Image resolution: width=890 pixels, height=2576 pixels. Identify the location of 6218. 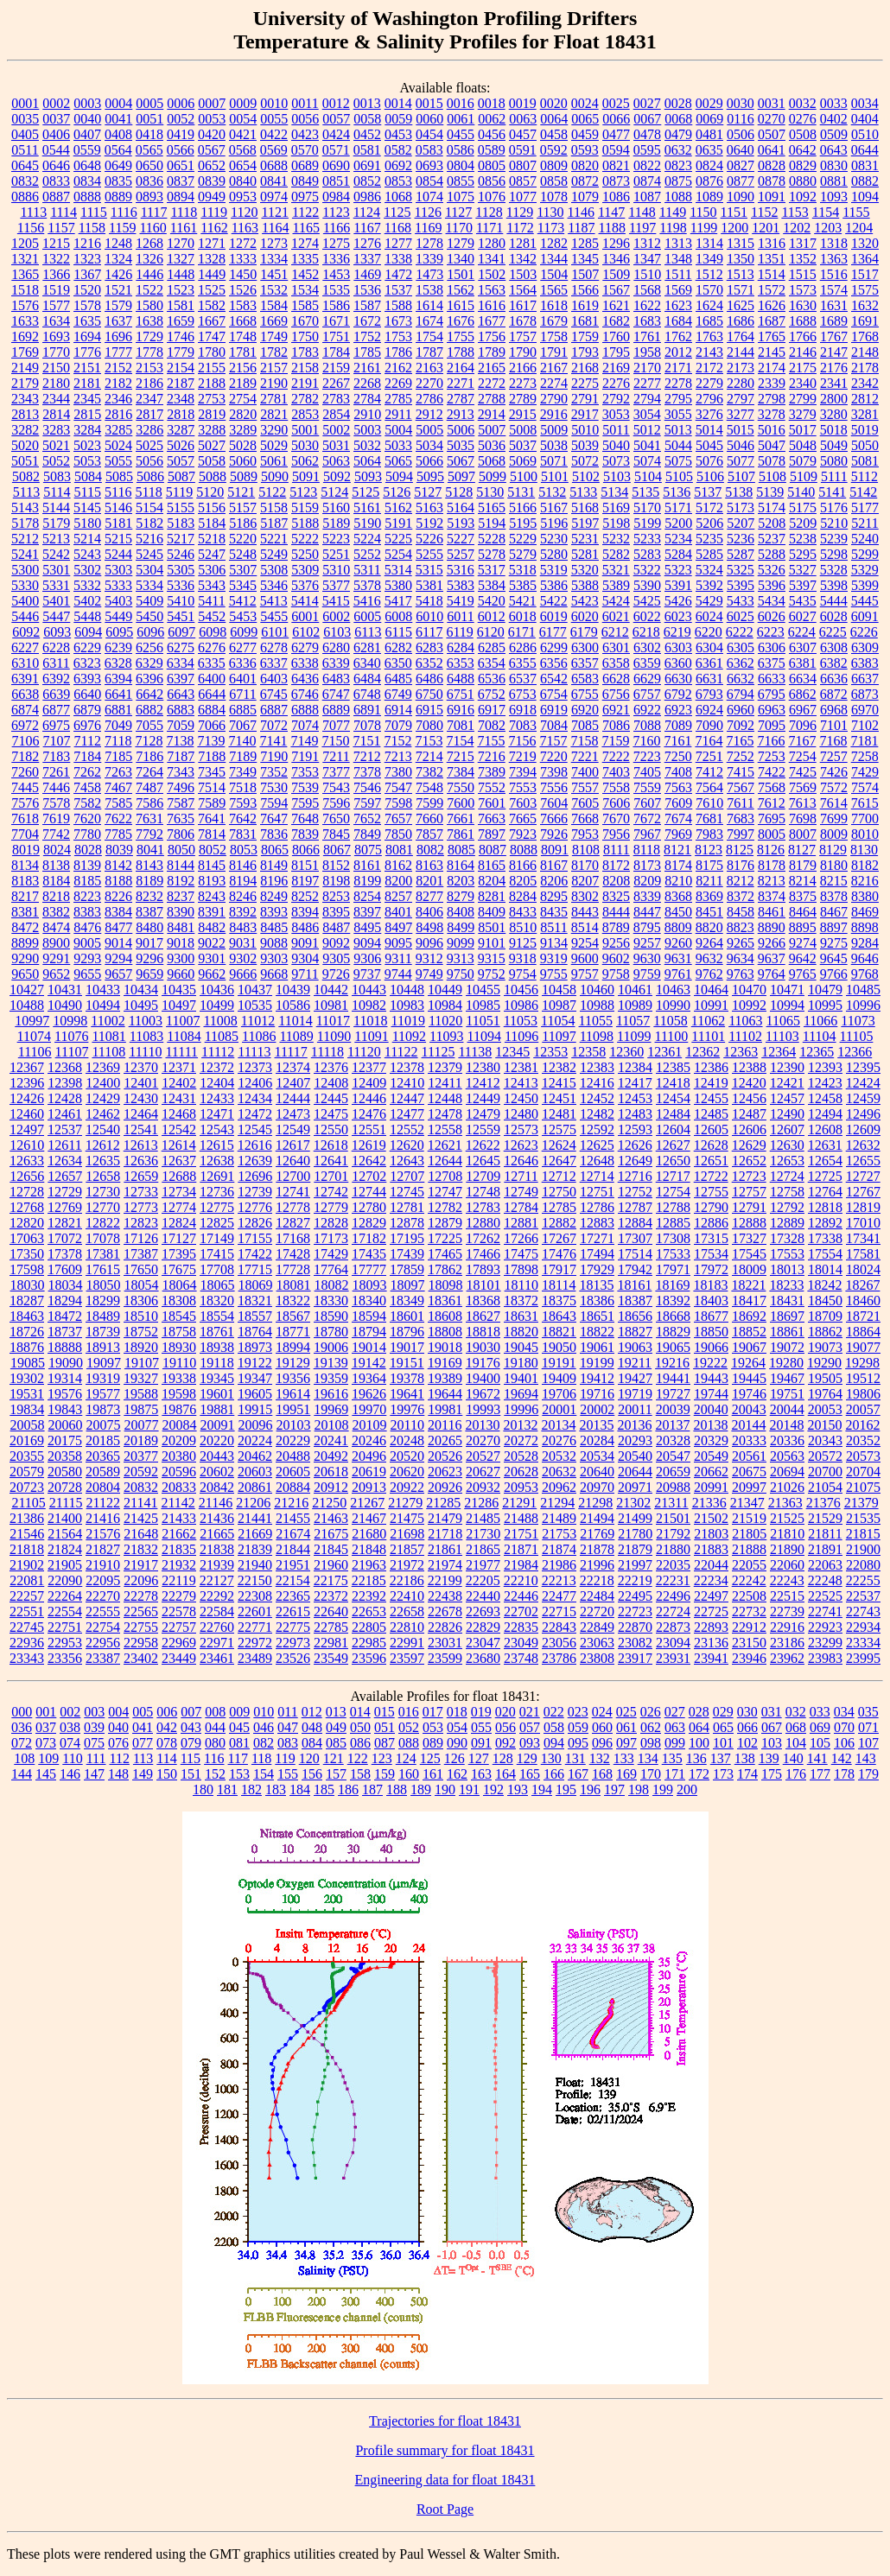
(646, 632).